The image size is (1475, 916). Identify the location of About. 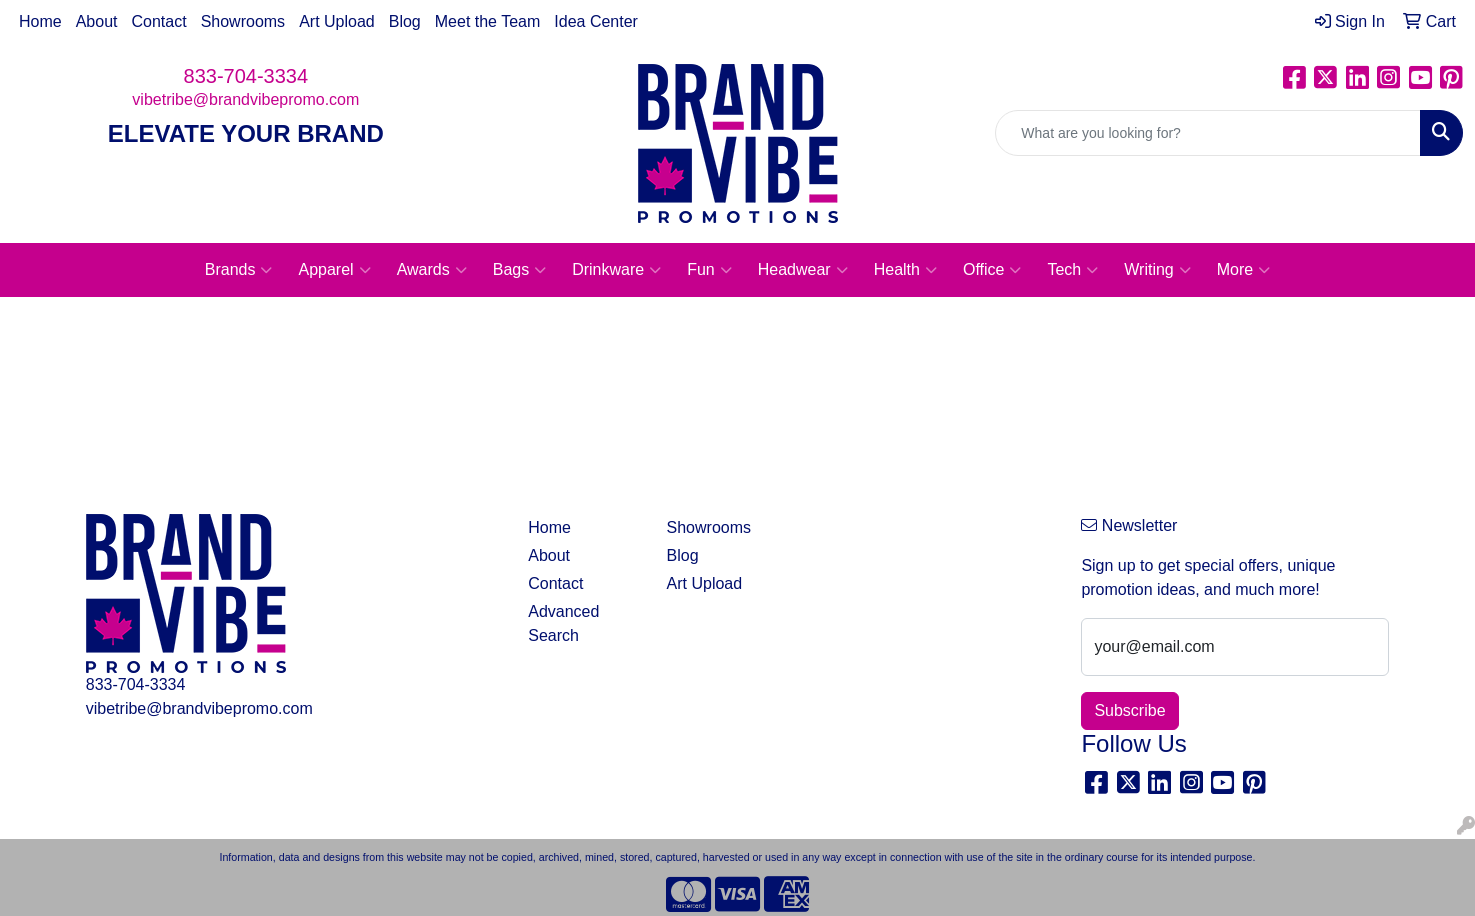
(97, 21).